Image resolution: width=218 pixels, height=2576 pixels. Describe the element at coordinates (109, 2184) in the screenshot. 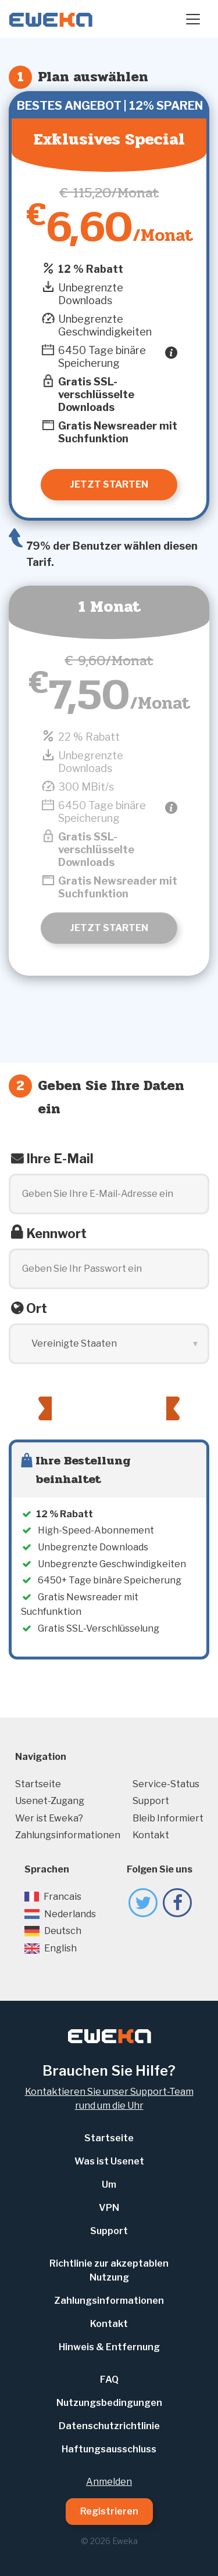

I see `Um` at that location.